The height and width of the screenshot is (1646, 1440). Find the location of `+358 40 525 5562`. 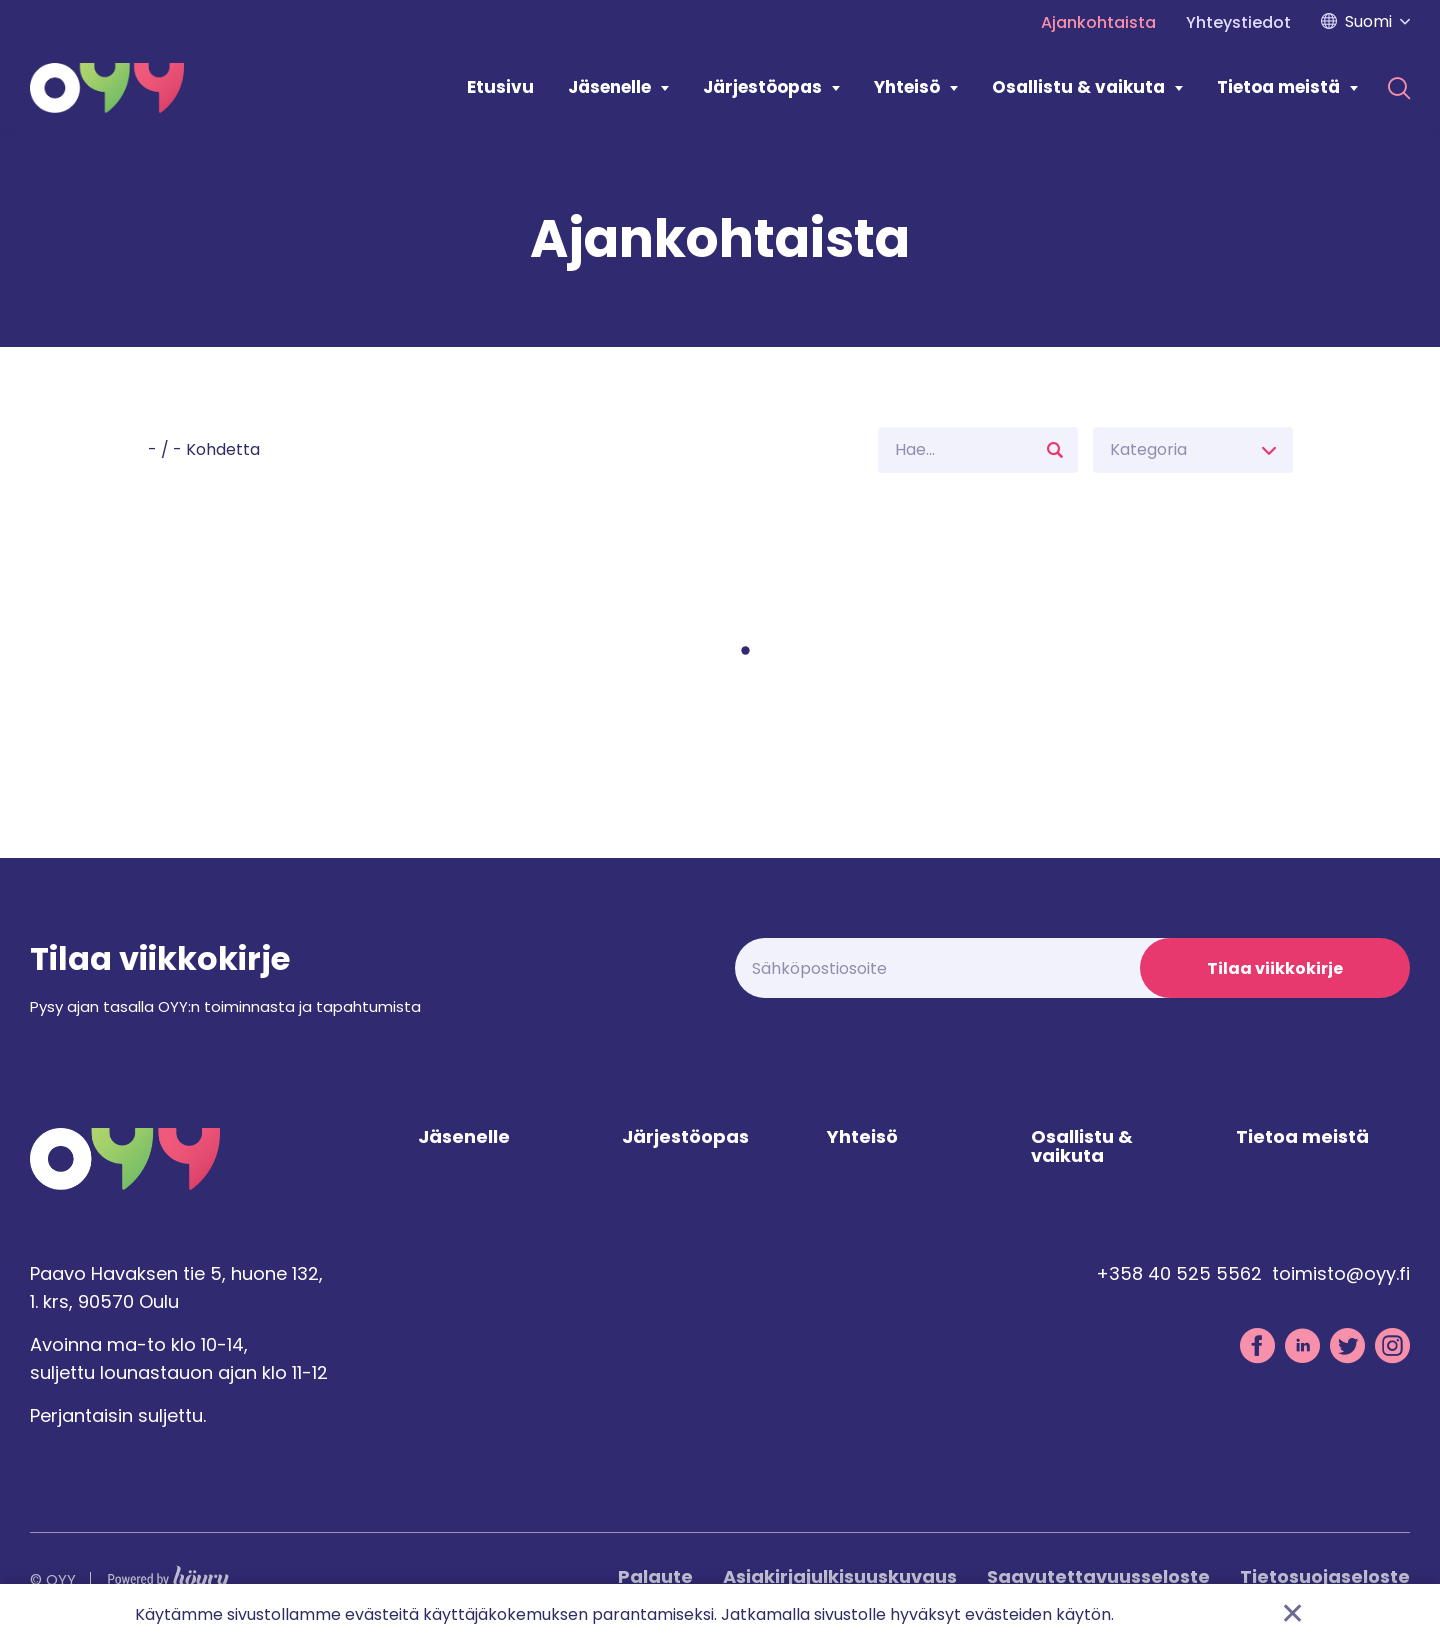

+358 40 525 5562 is located at coordinates (1179, 1273).